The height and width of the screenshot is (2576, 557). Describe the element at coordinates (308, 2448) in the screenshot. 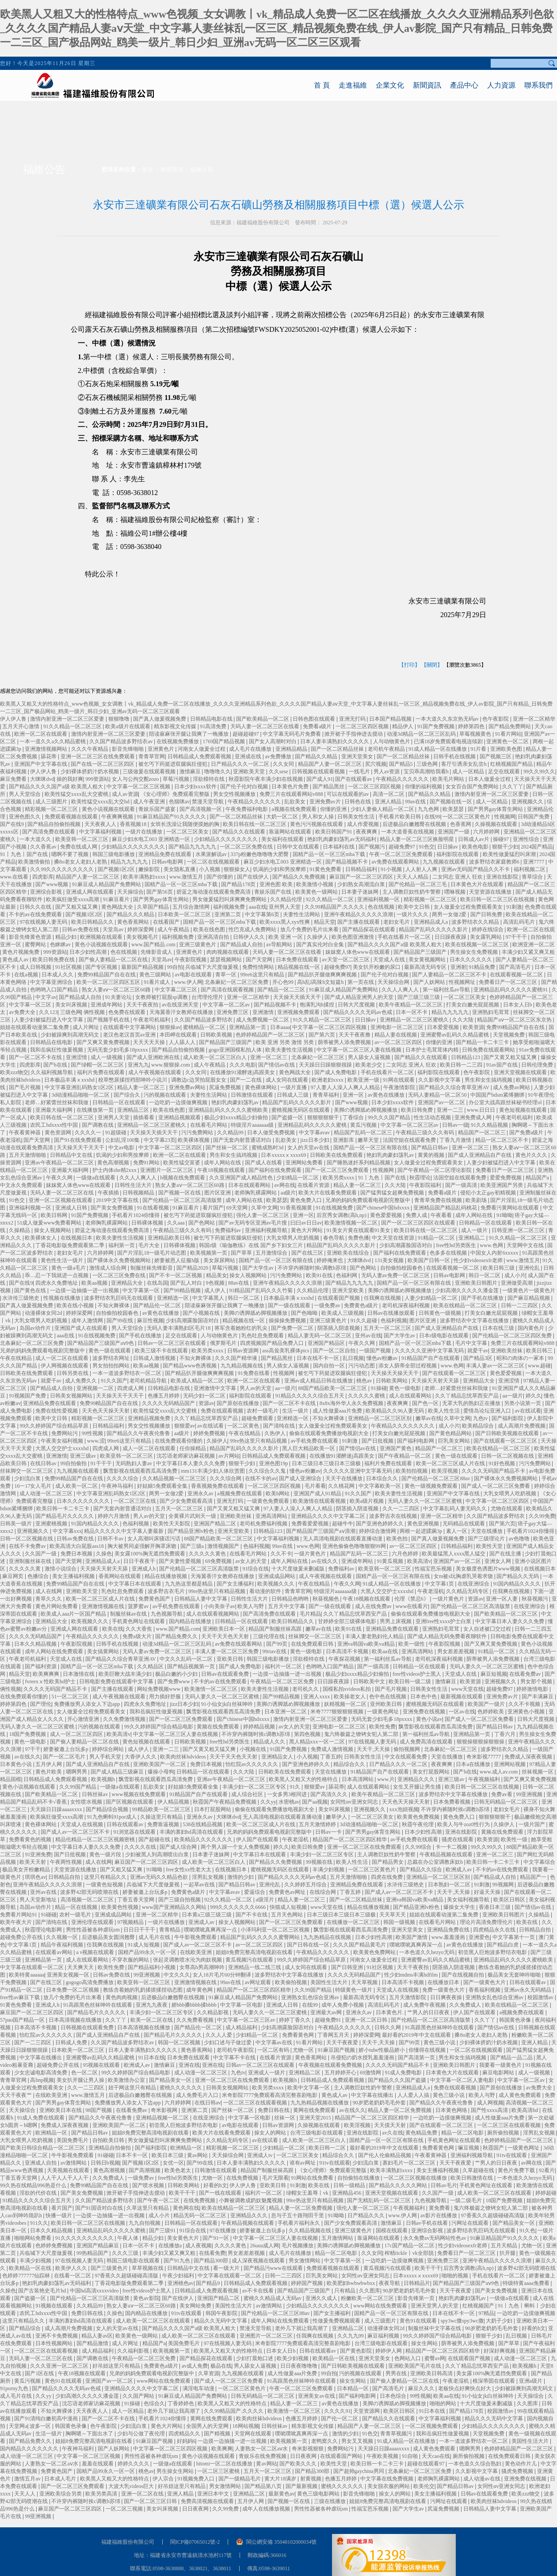

I see `奇米影视狠狠` at that location.